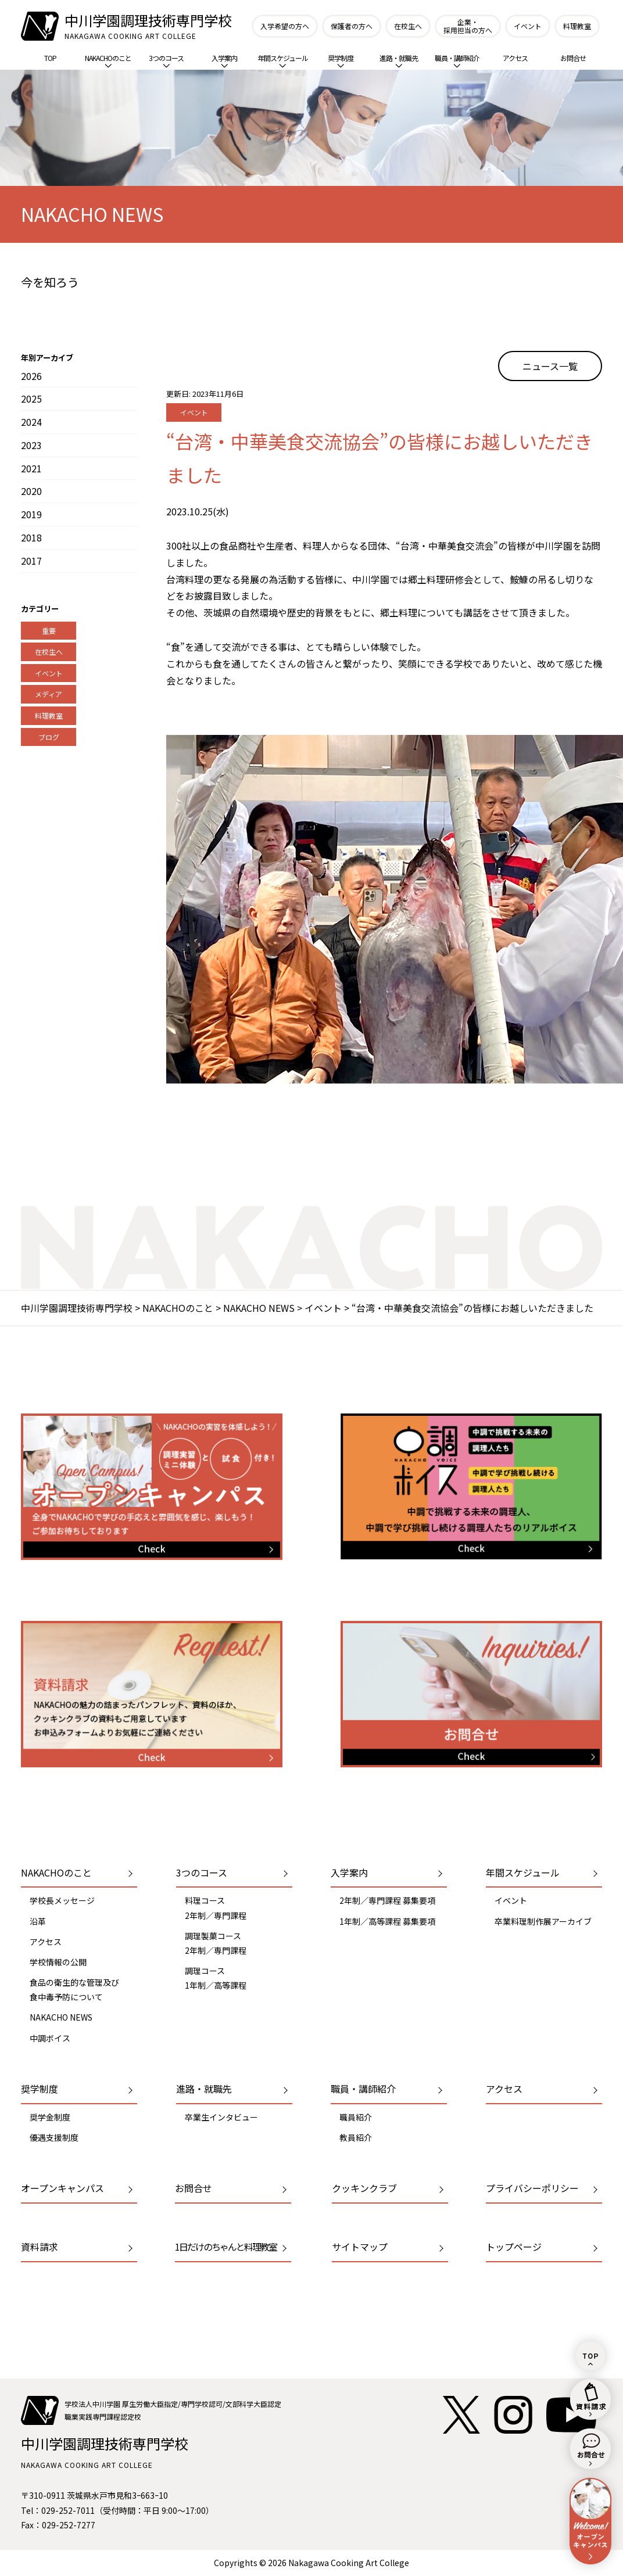 The width and height of the screenshot is (623, 2576). Describe the element at coordinates (38, 1921) in the screenshot. I see `沿革` at that location.